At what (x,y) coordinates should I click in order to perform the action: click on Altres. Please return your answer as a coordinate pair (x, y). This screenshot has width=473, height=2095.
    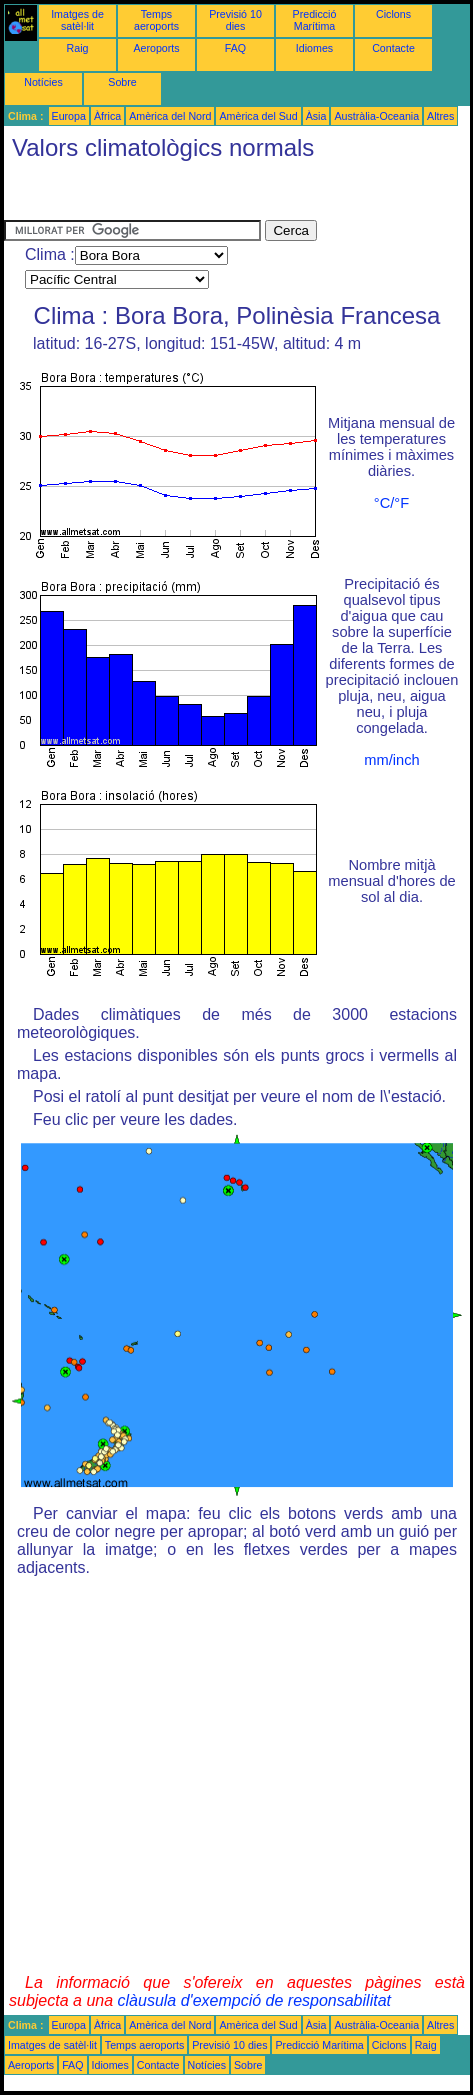
    Looking at the image, I should click on (440, 116).